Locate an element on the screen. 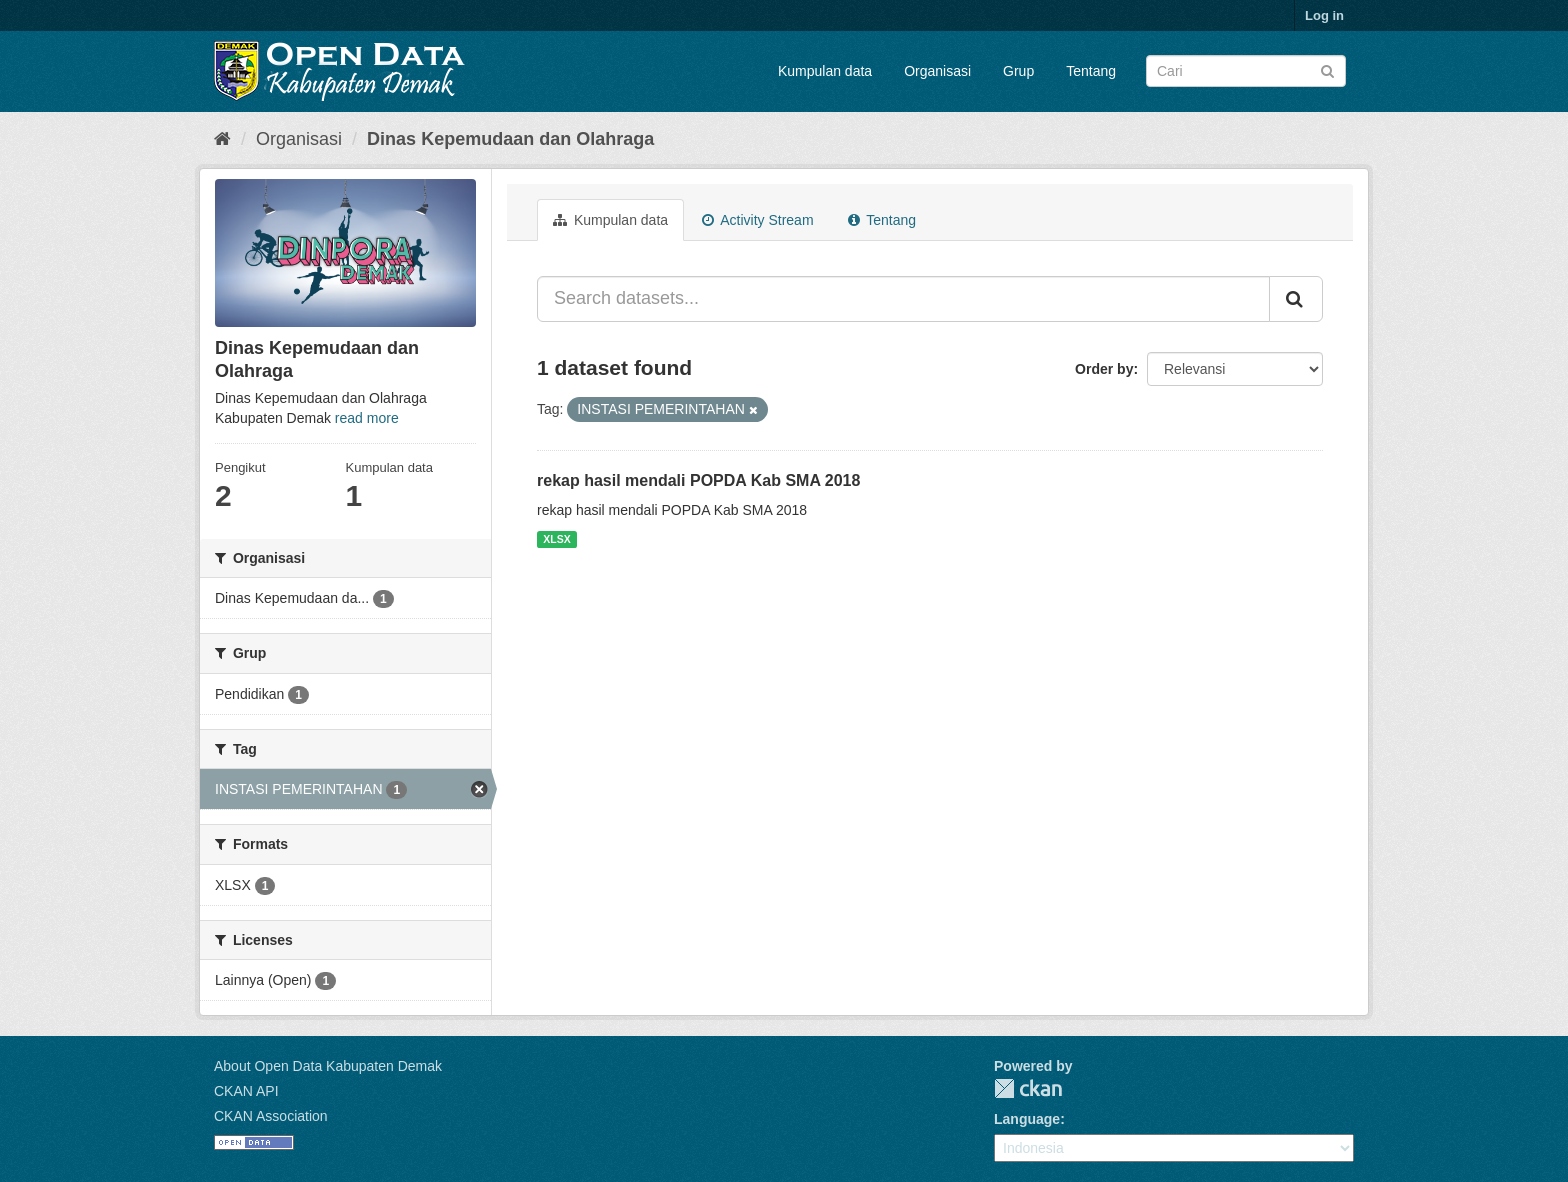 The image size is (1568, 1182). Log in is located at coordinates (1324, 15).